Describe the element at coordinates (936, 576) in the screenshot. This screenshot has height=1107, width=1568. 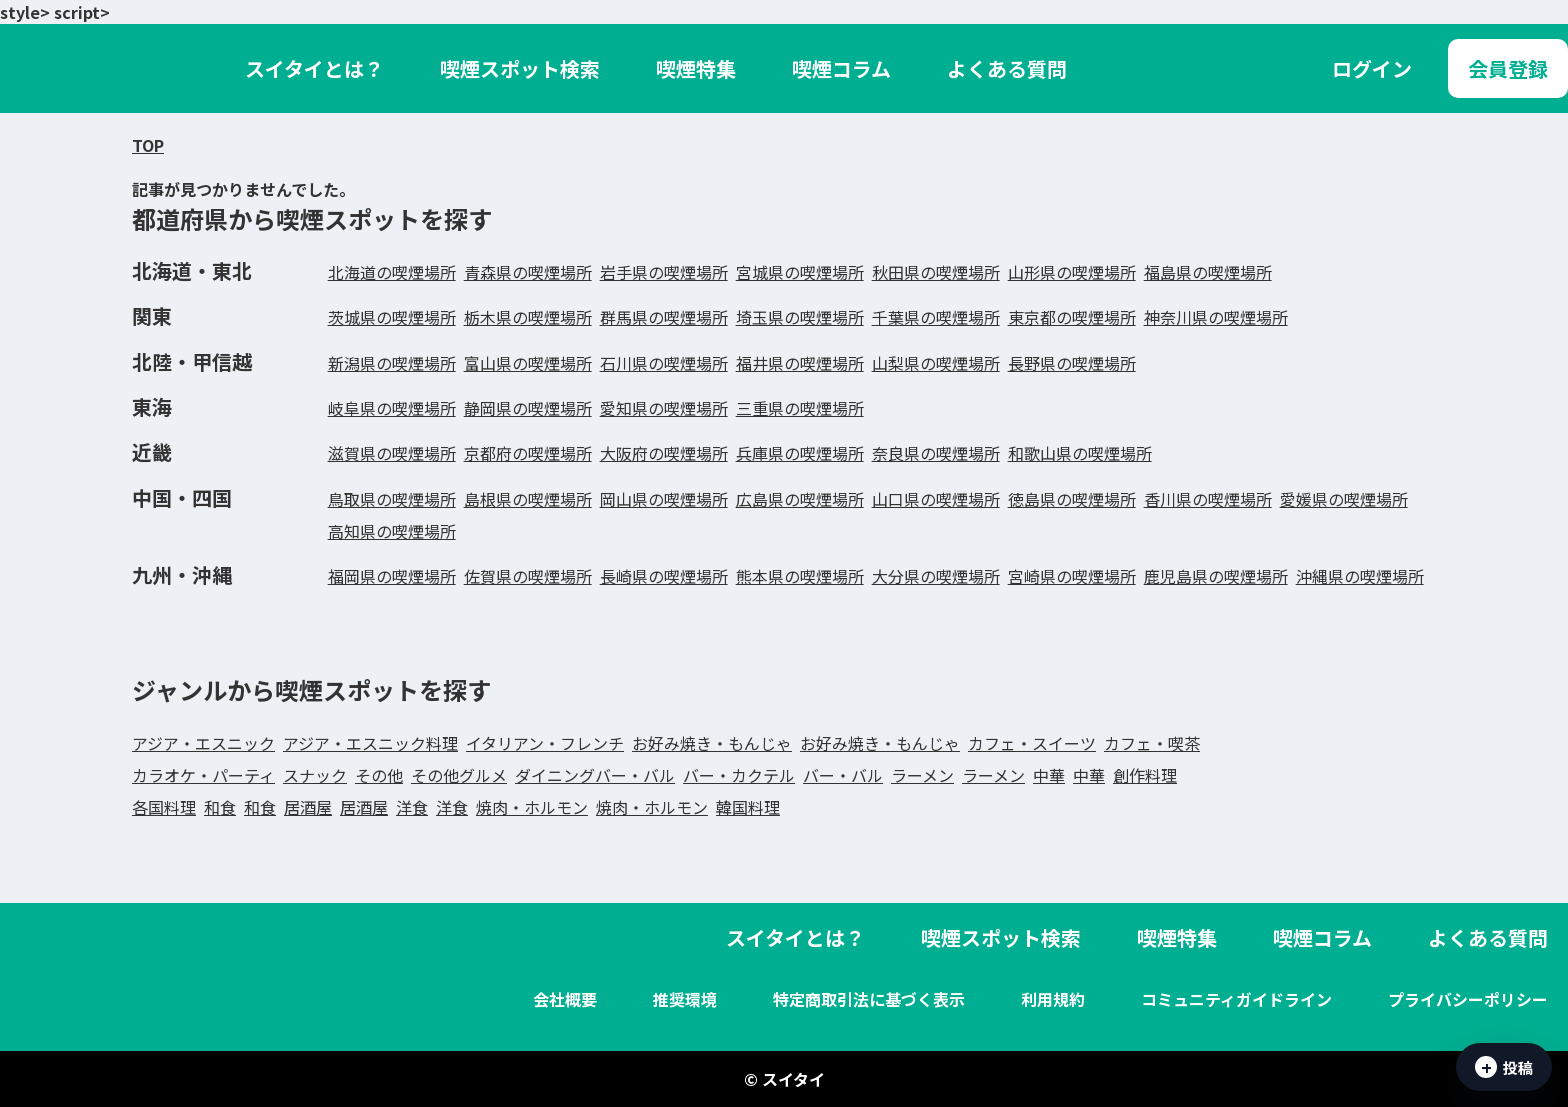
I see `大分県の喫煙場所` at that location.